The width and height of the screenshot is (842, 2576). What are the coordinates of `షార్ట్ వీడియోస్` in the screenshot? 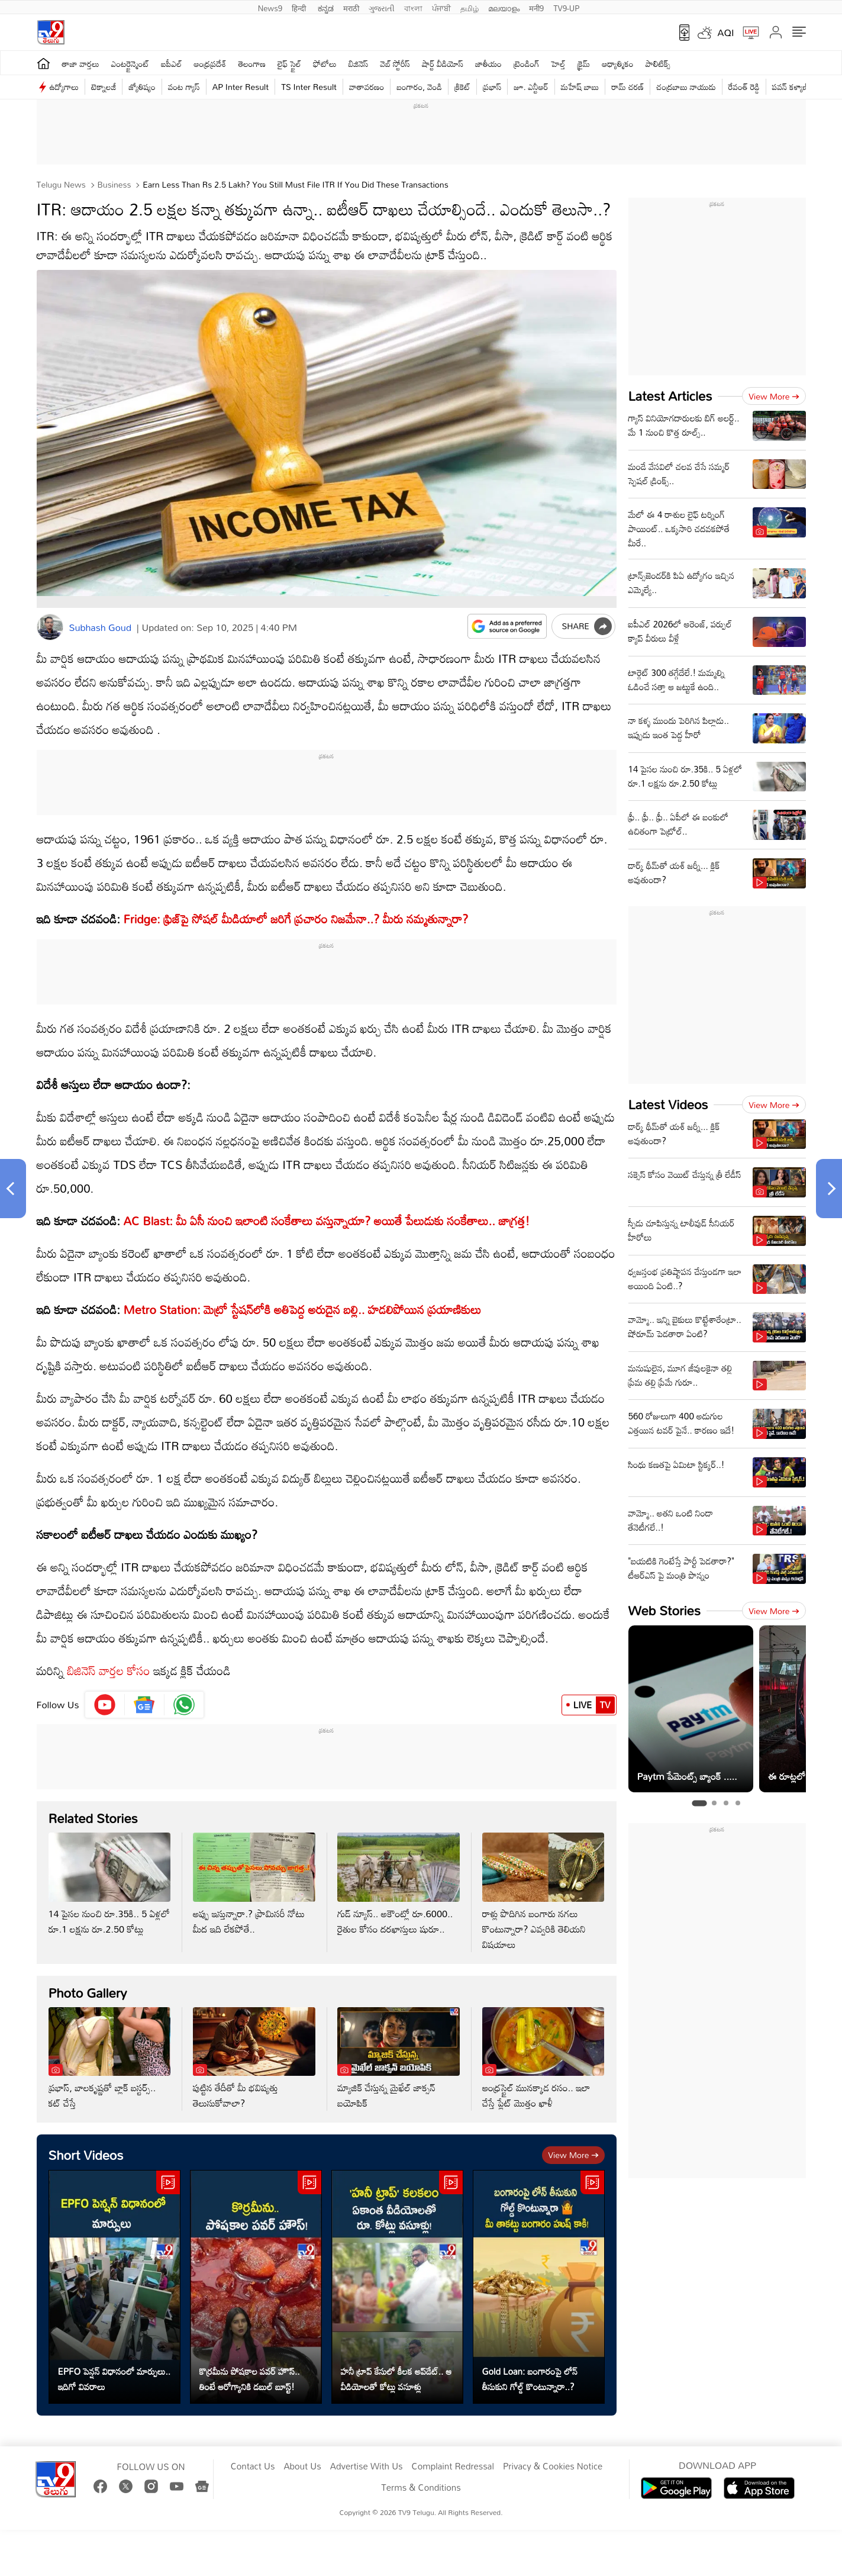 It's located at (442, 64).